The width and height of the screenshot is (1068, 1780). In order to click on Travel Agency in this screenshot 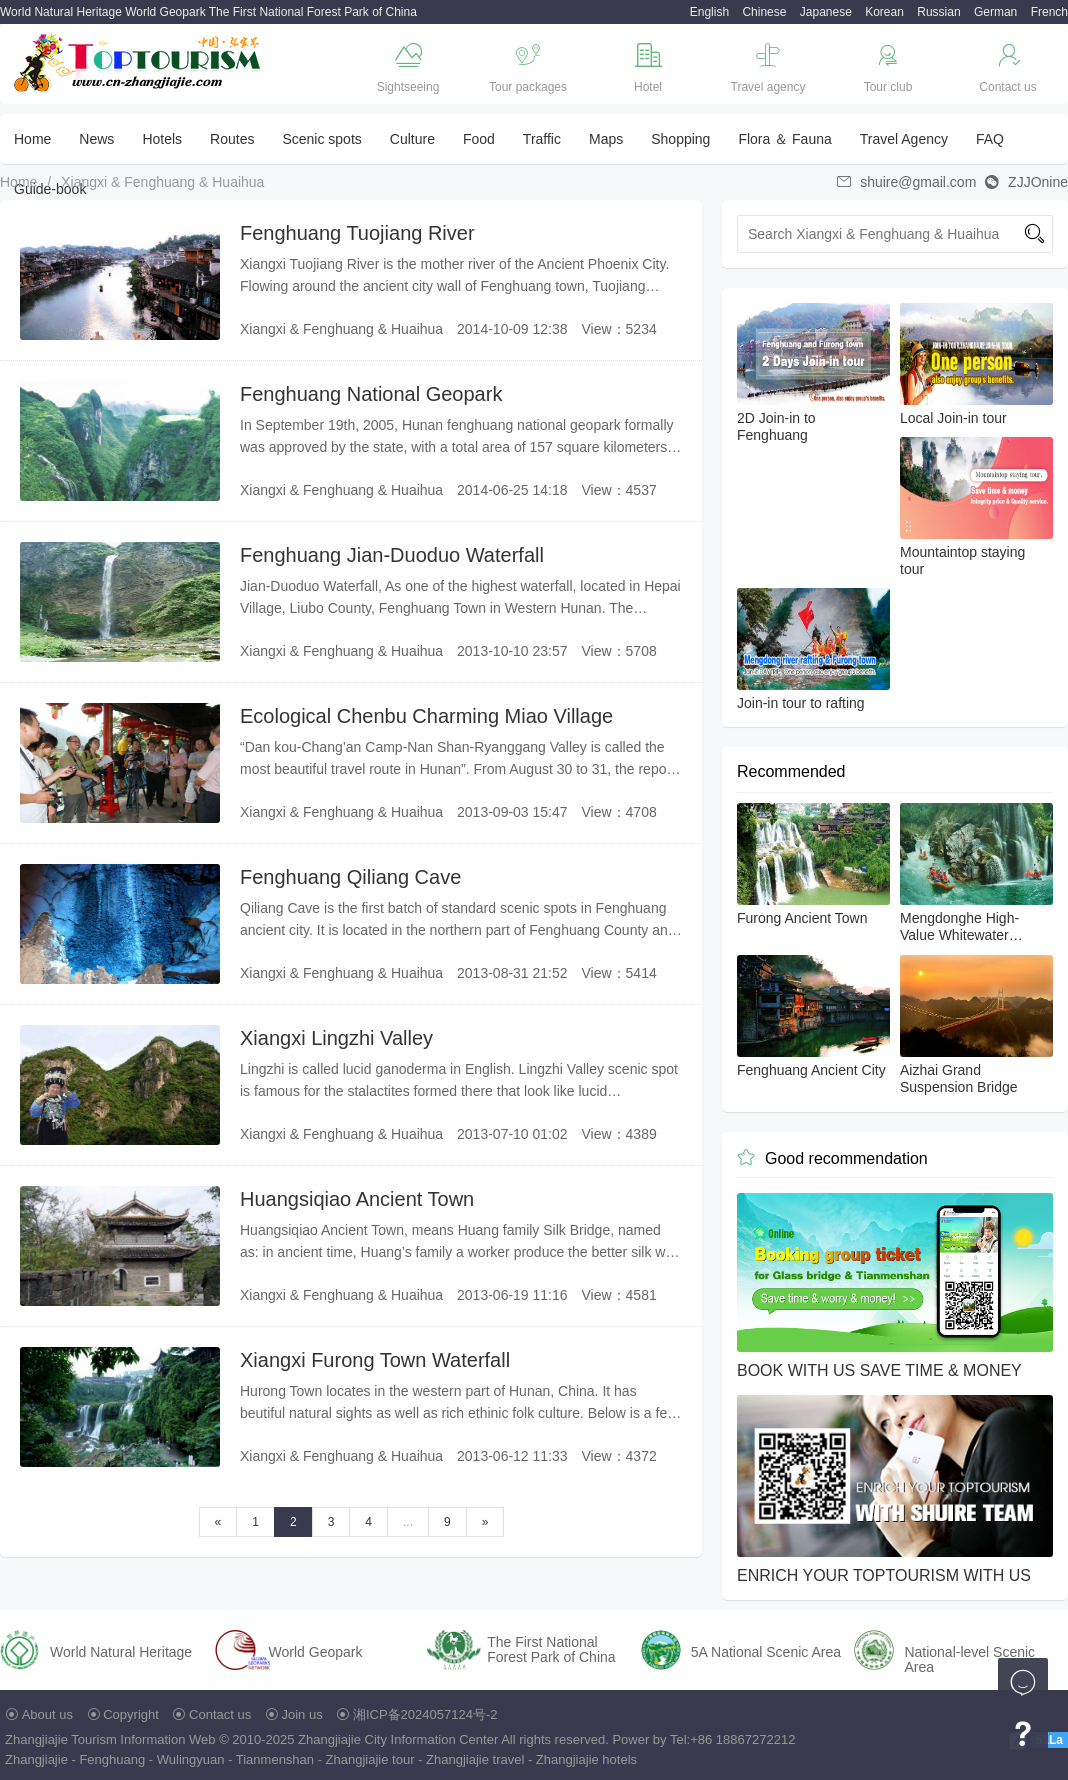, I will do `click(904, 139)`.